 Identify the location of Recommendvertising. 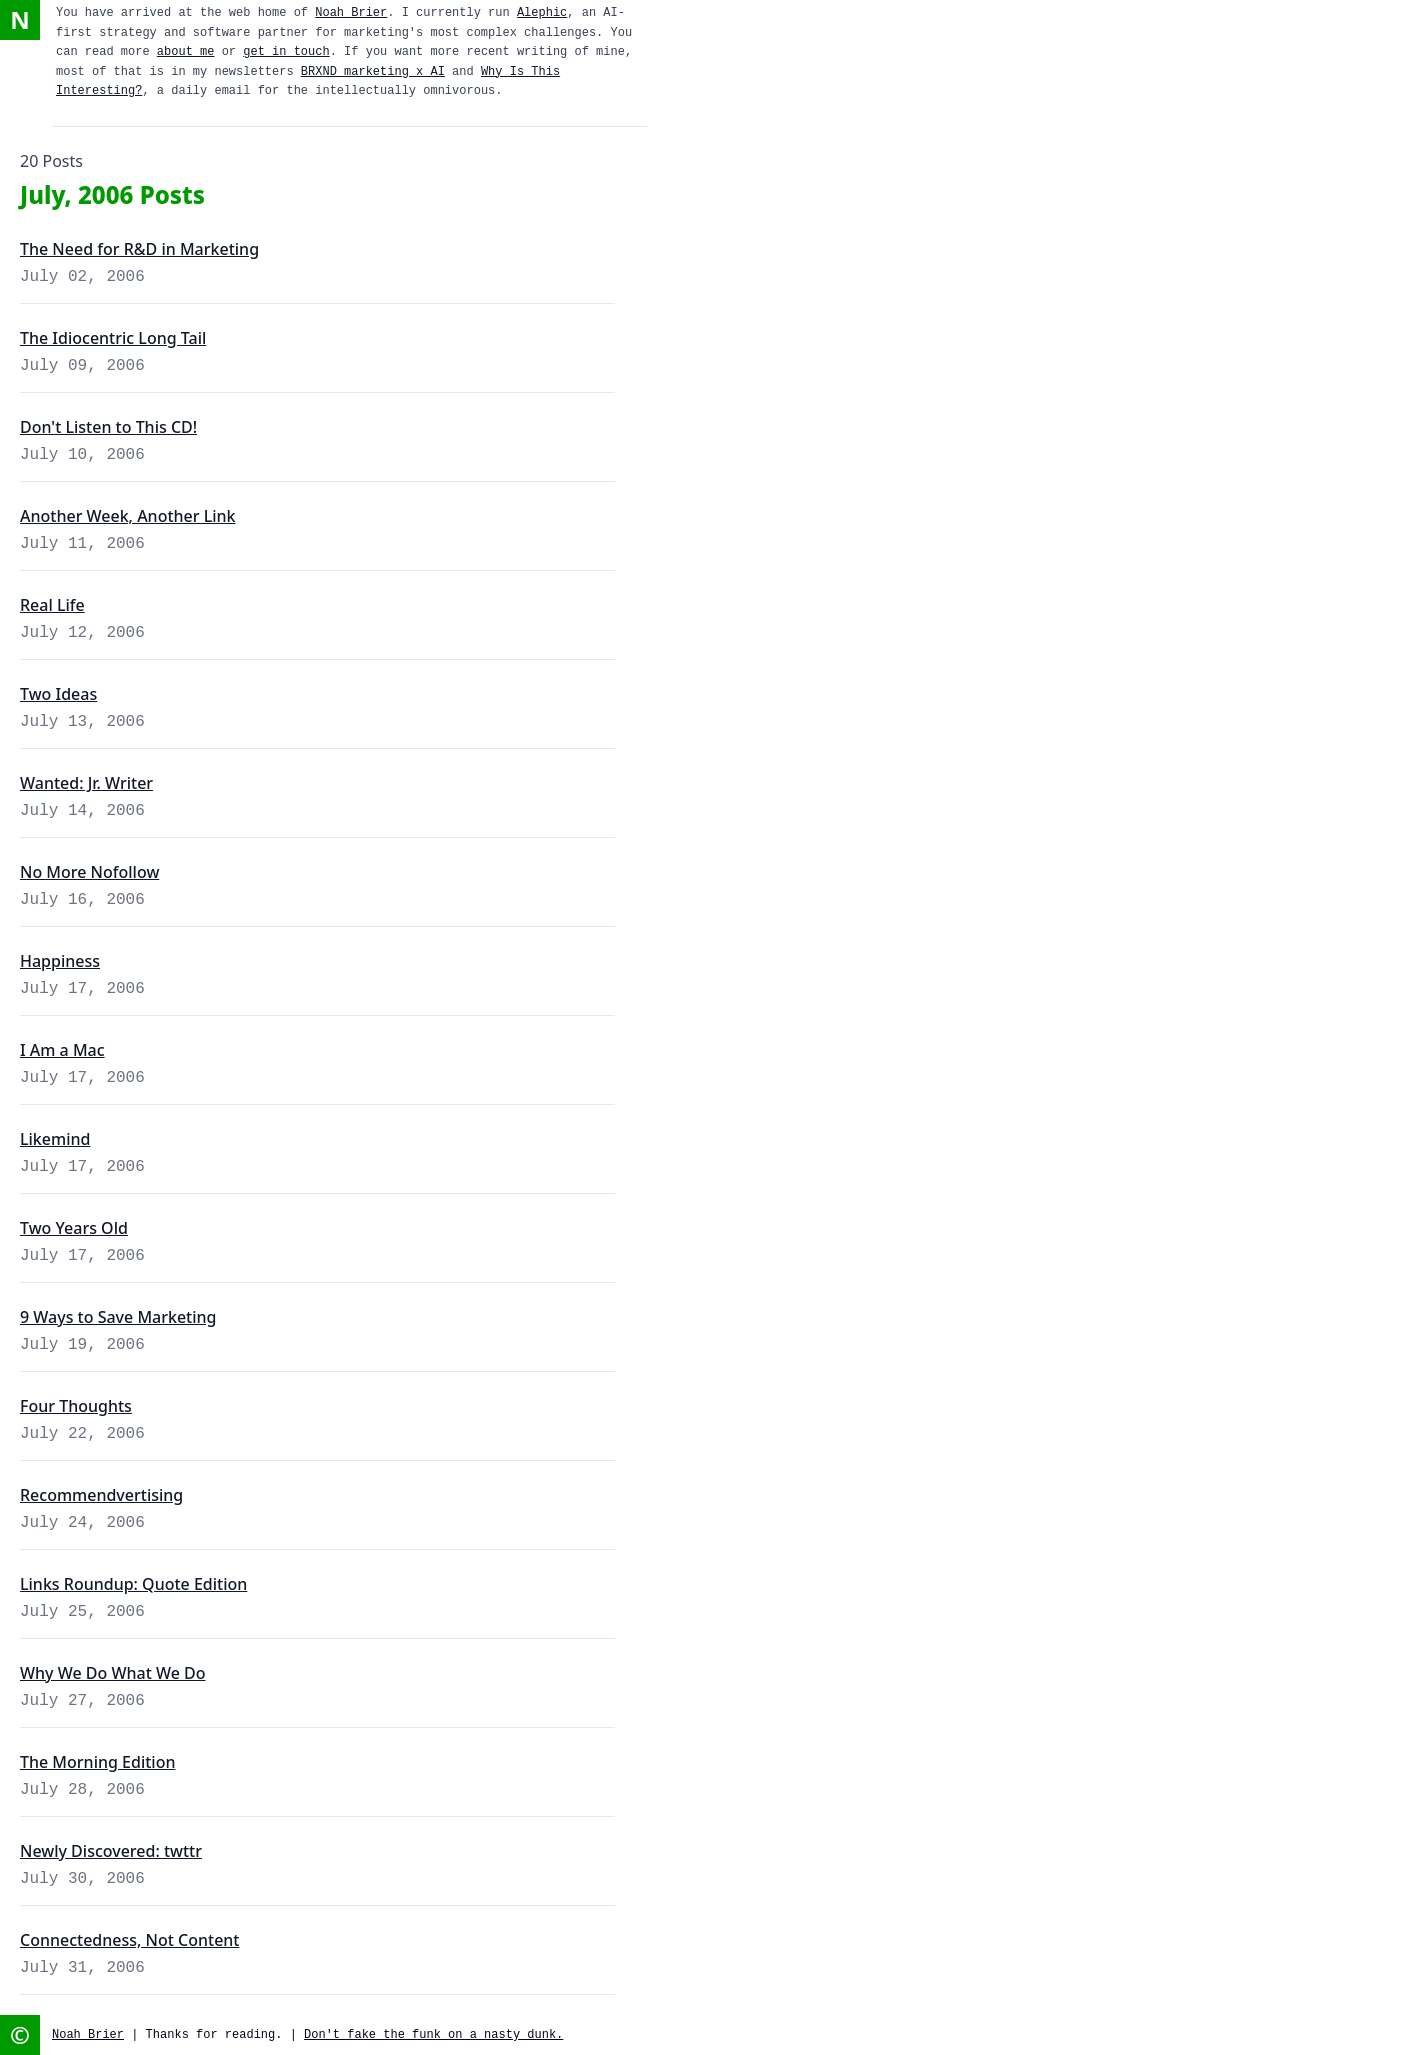
(101, 1495).